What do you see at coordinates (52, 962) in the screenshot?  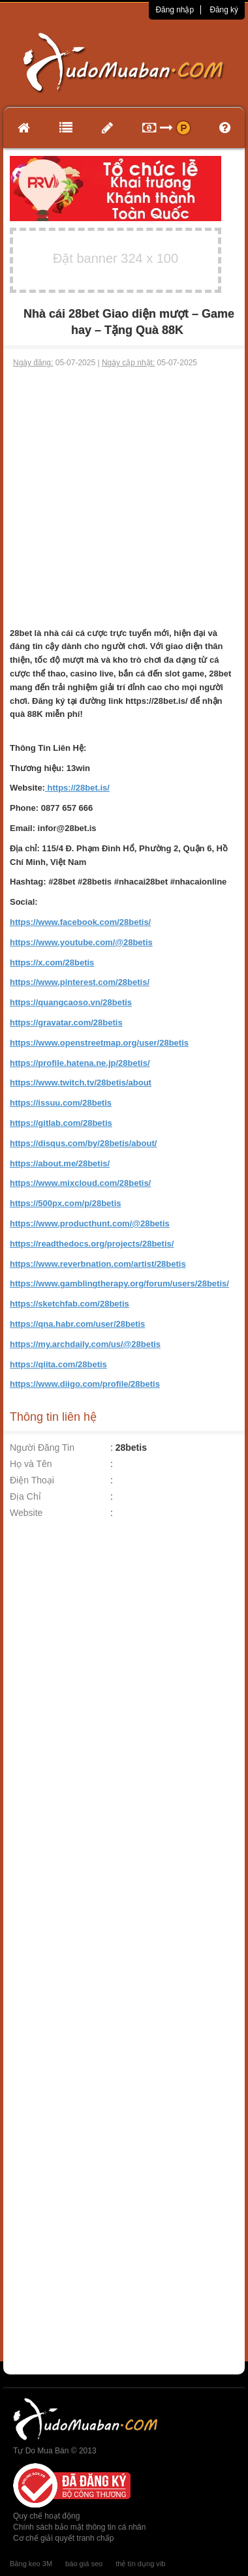 I see `https://x.com/28betis` at bounding box center [52, 962].